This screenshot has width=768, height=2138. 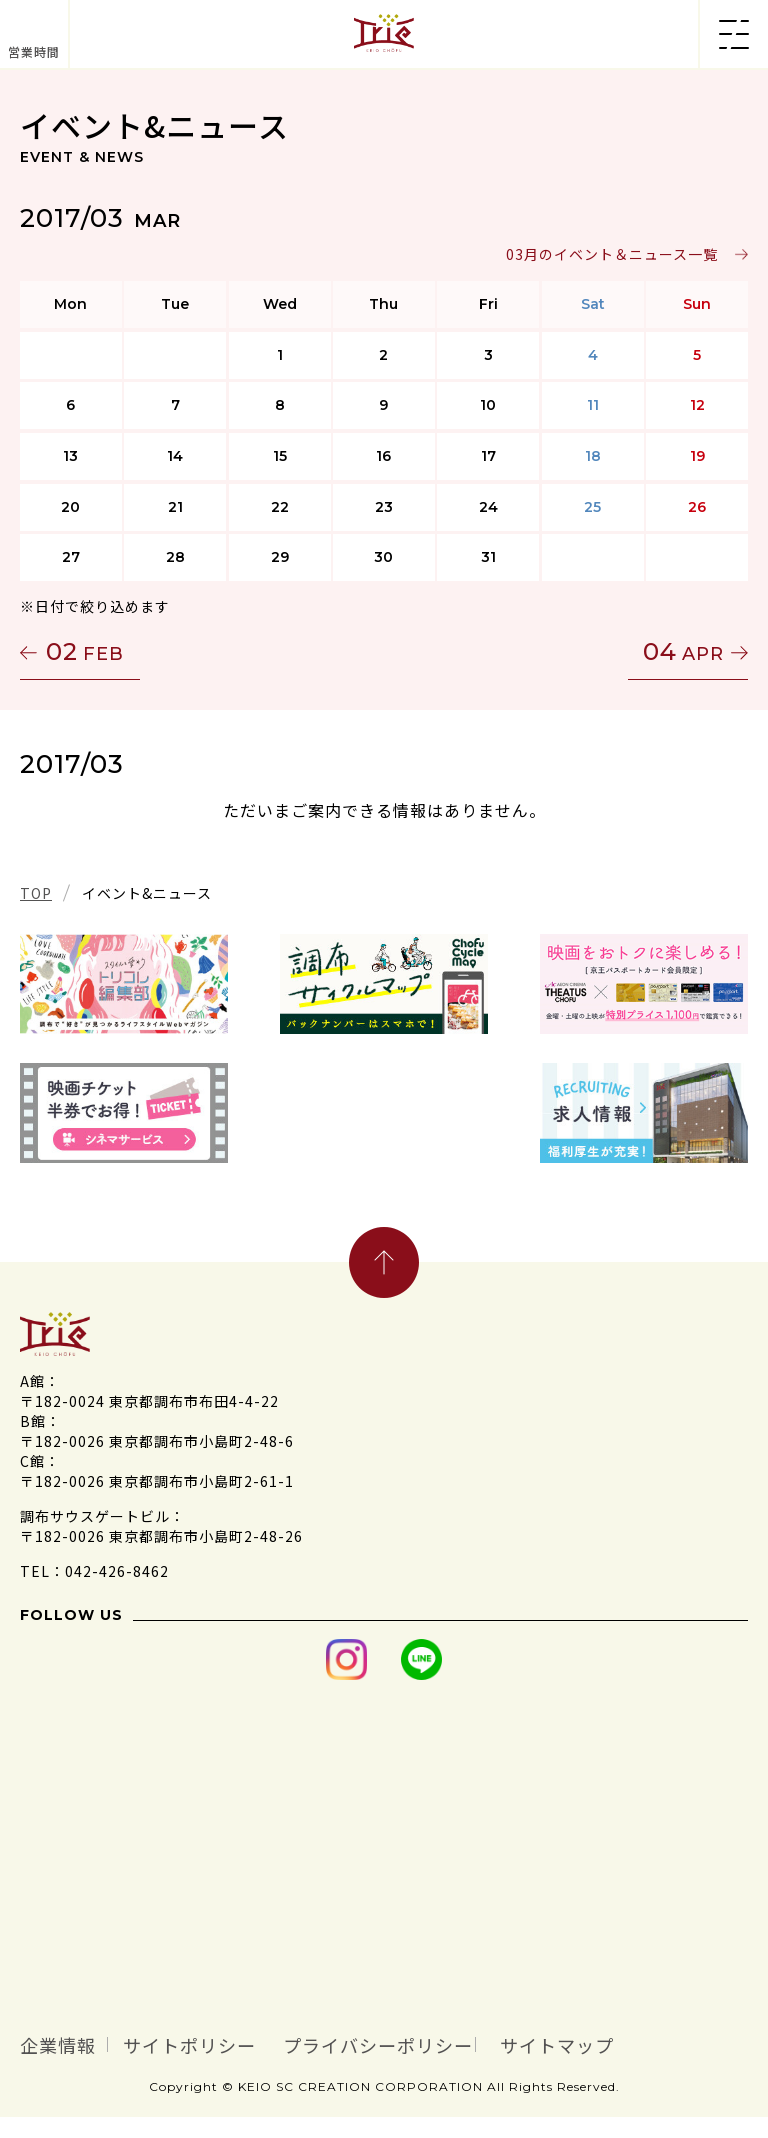 I want to click on プライバシーポリシー, so click(x=521, y=2042).